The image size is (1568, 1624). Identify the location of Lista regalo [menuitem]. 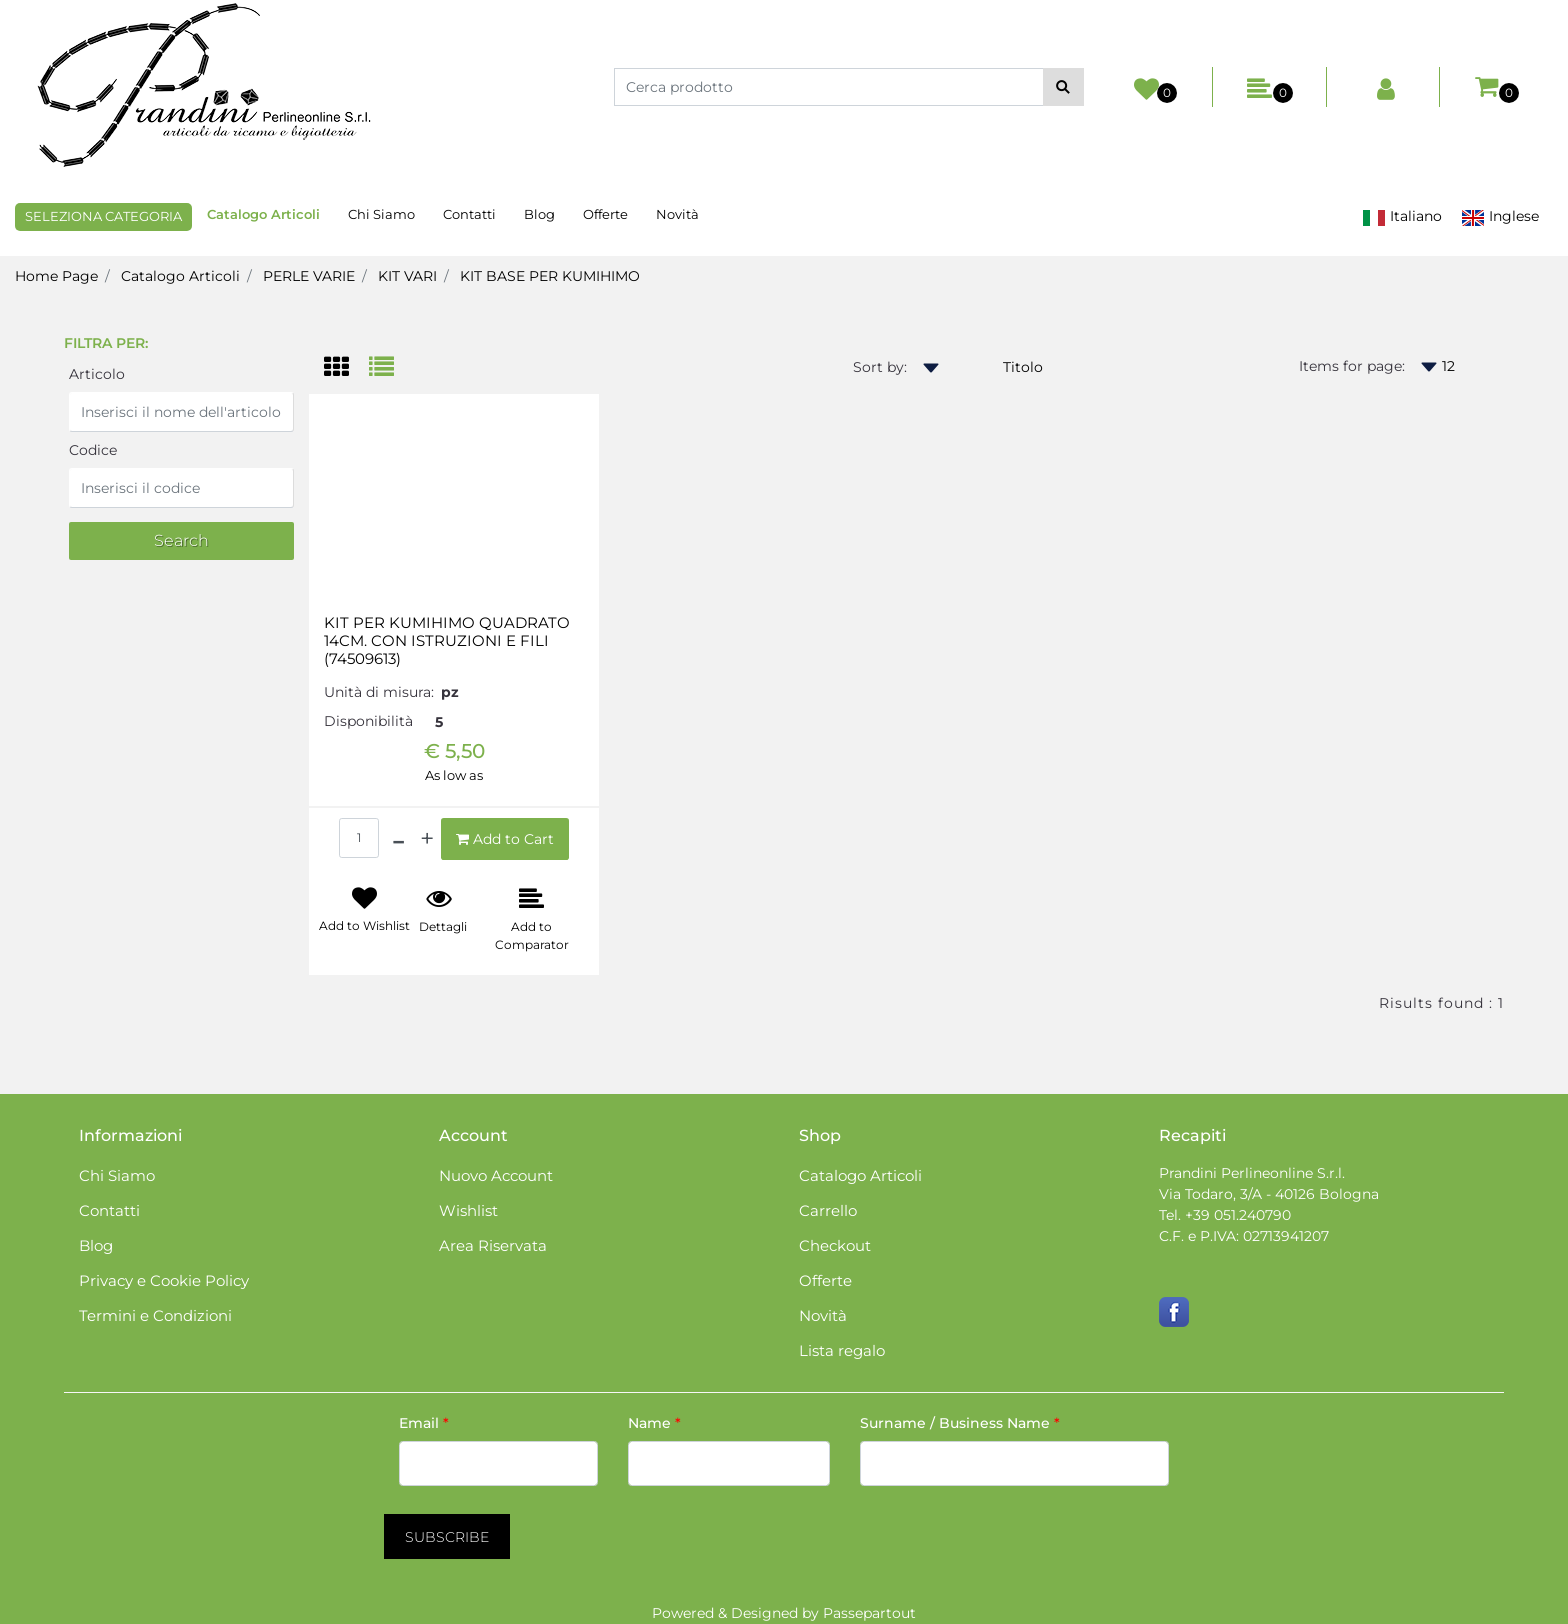
(842, 1350).